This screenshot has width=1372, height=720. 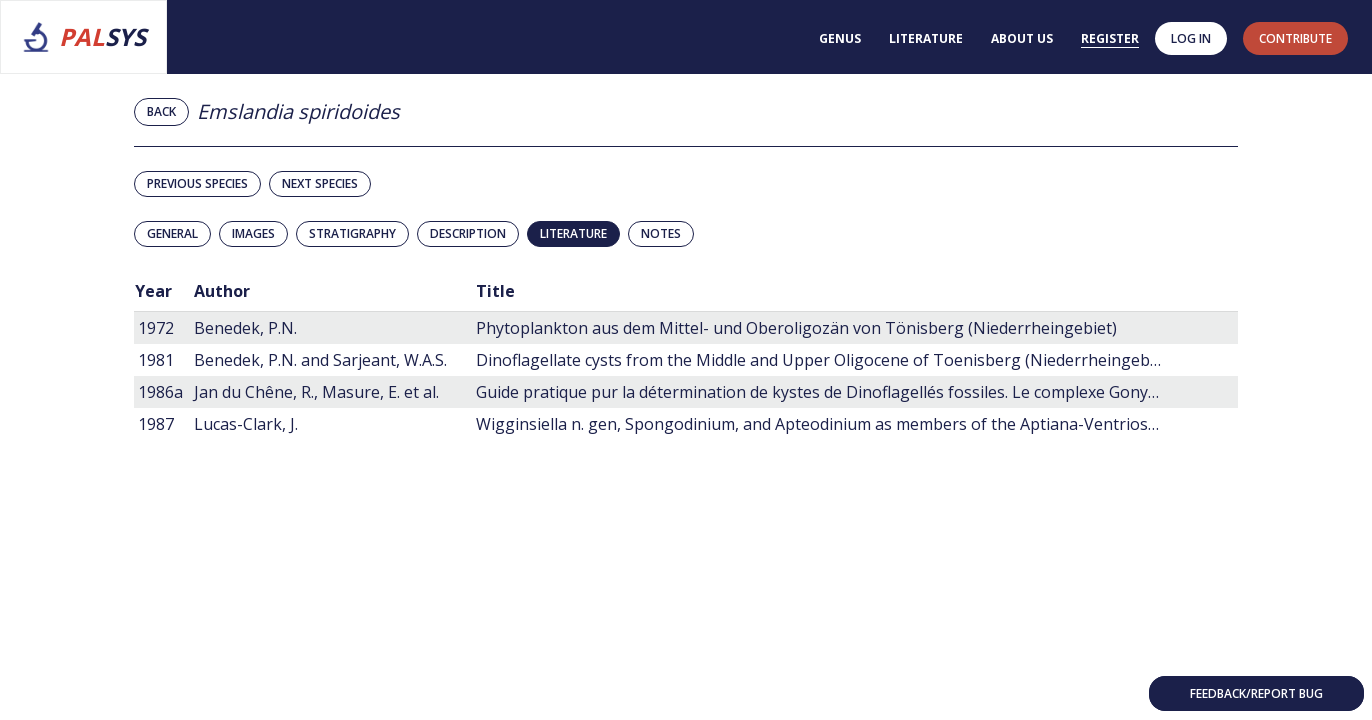 What do you see at coordinates (161, 111) in the screenshot?
I see `Back` at bounding box center [161, 111].